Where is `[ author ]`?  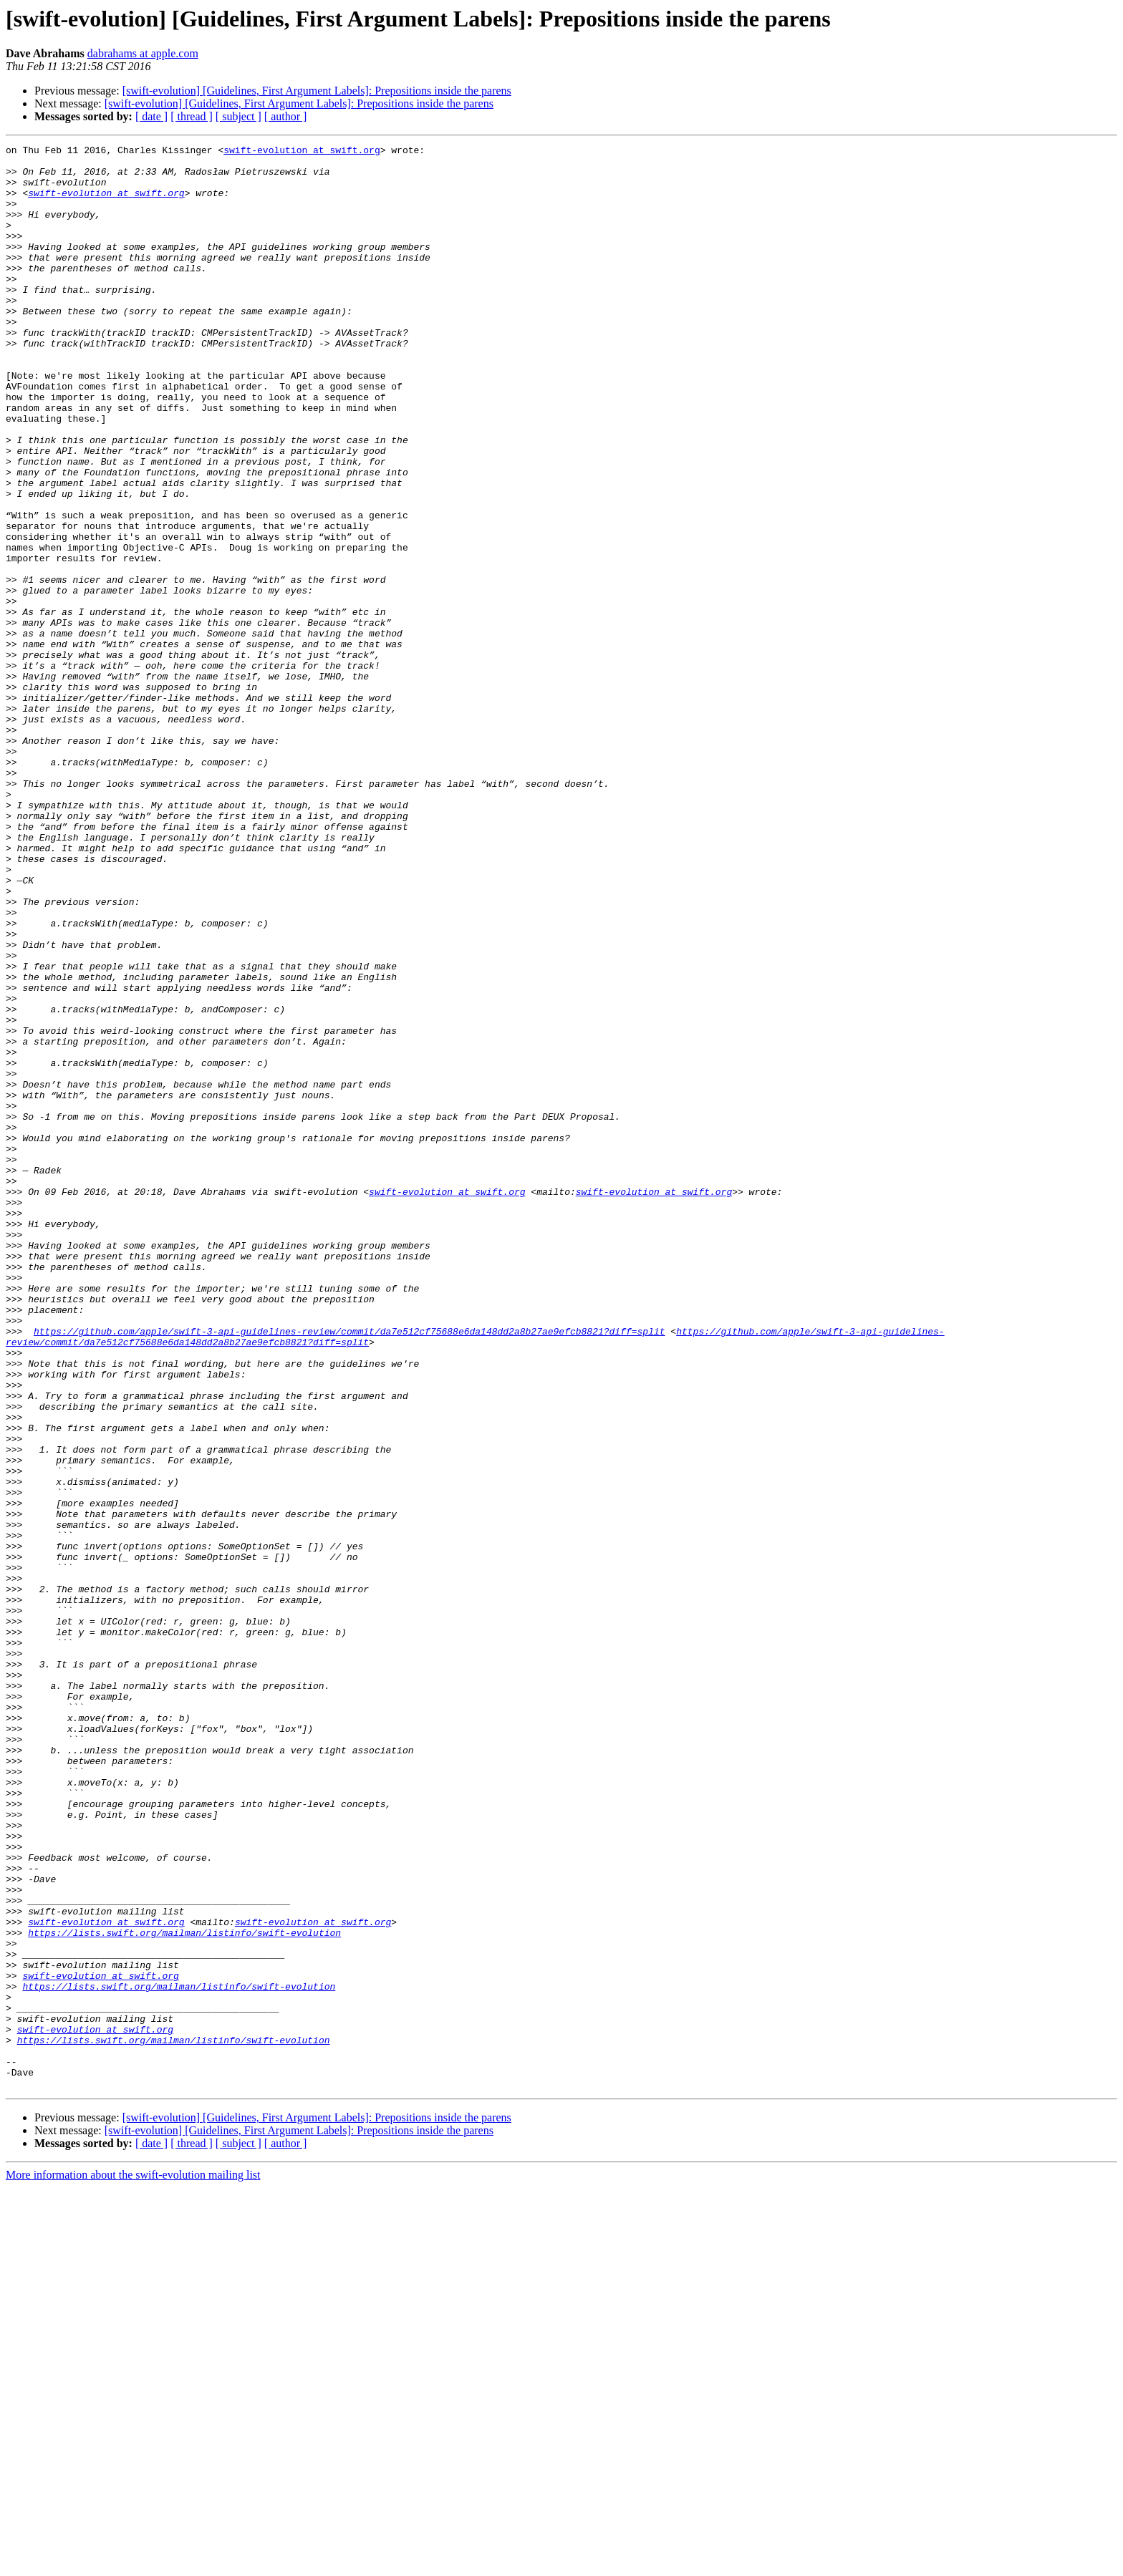 [ author ] is located at coordinates (285, 116).